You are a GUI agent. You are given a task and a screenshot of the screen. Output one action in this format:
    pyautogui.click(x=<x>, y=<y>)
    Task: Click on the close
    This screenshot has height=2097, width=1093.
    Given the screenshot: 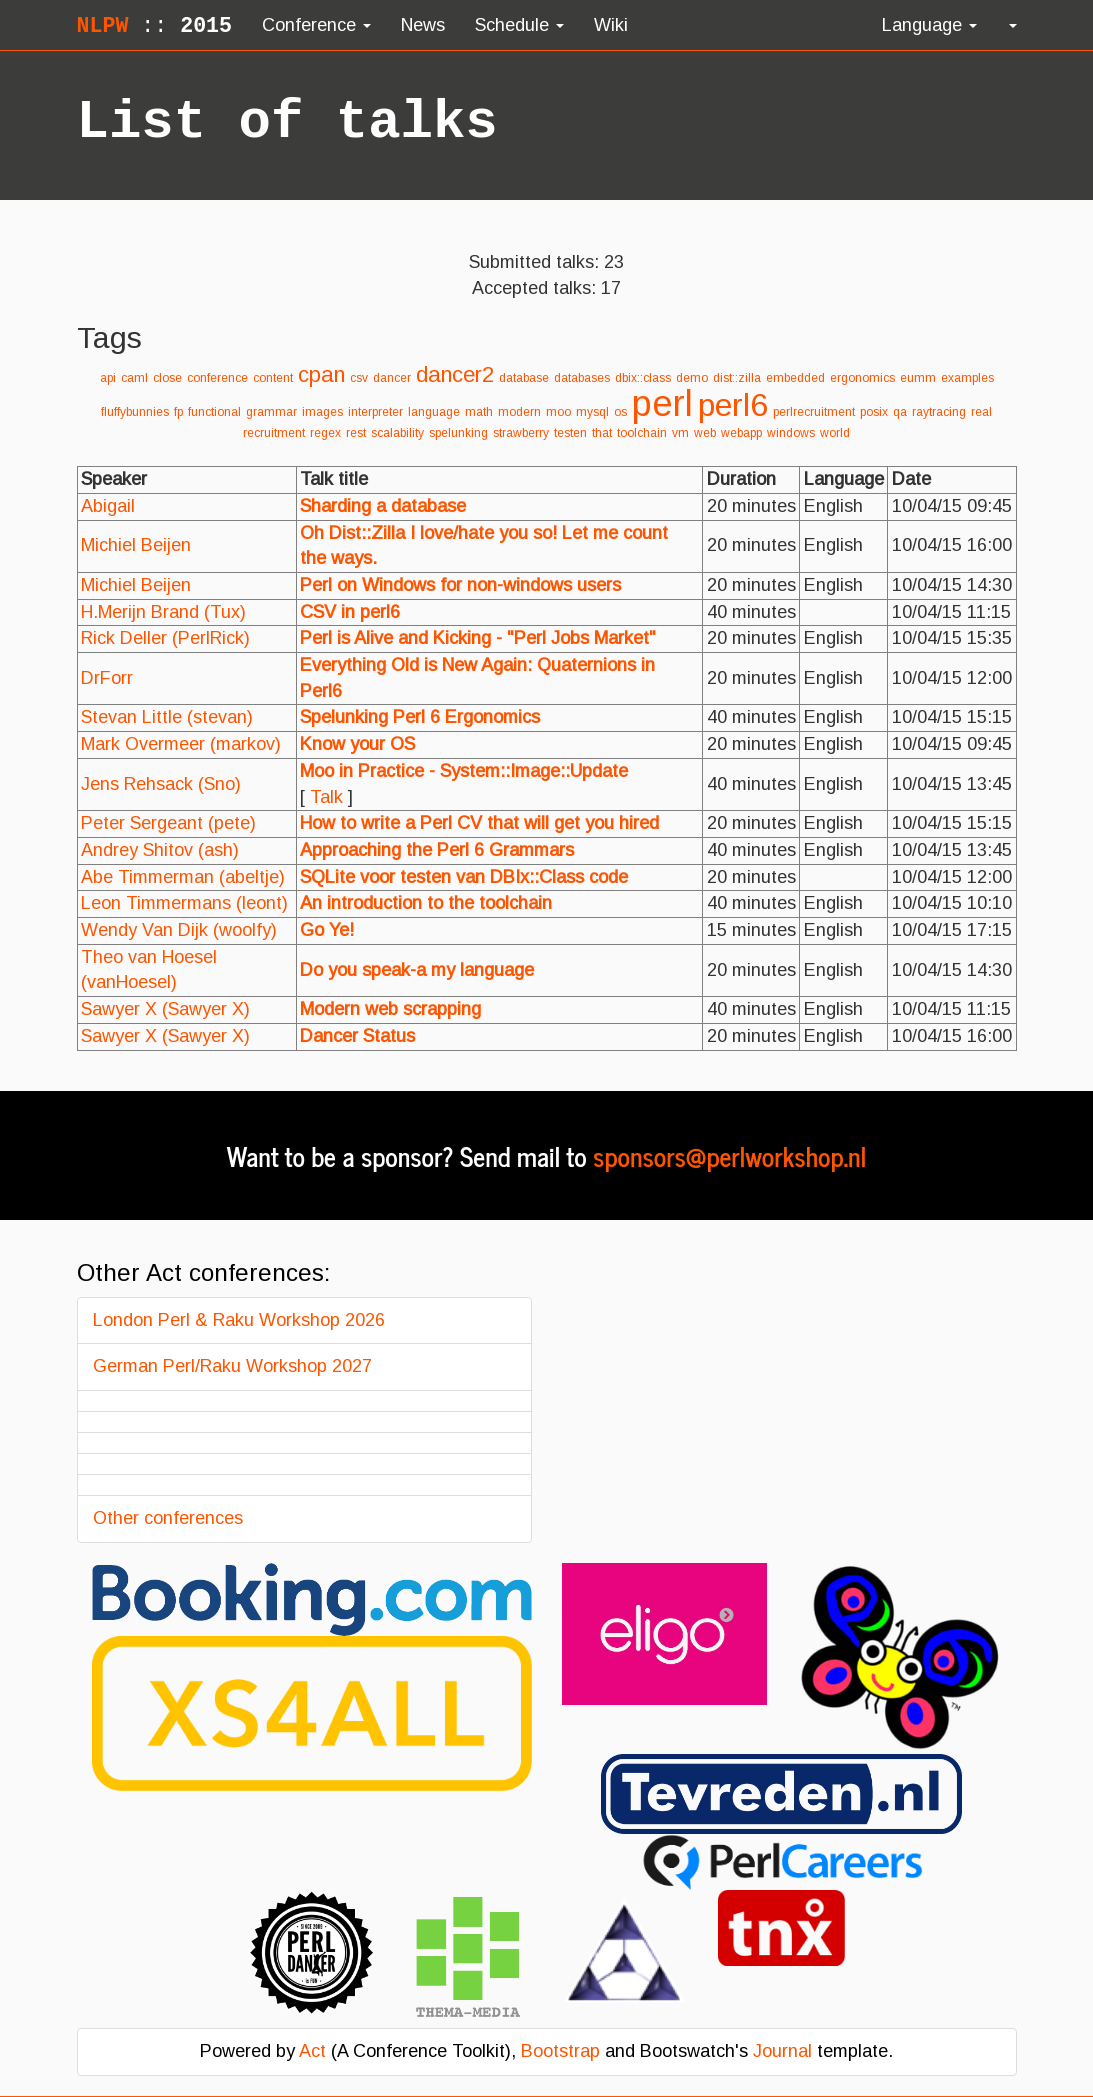 What is the action you would take?
    pyautogui.click(x=167, y=378)
    